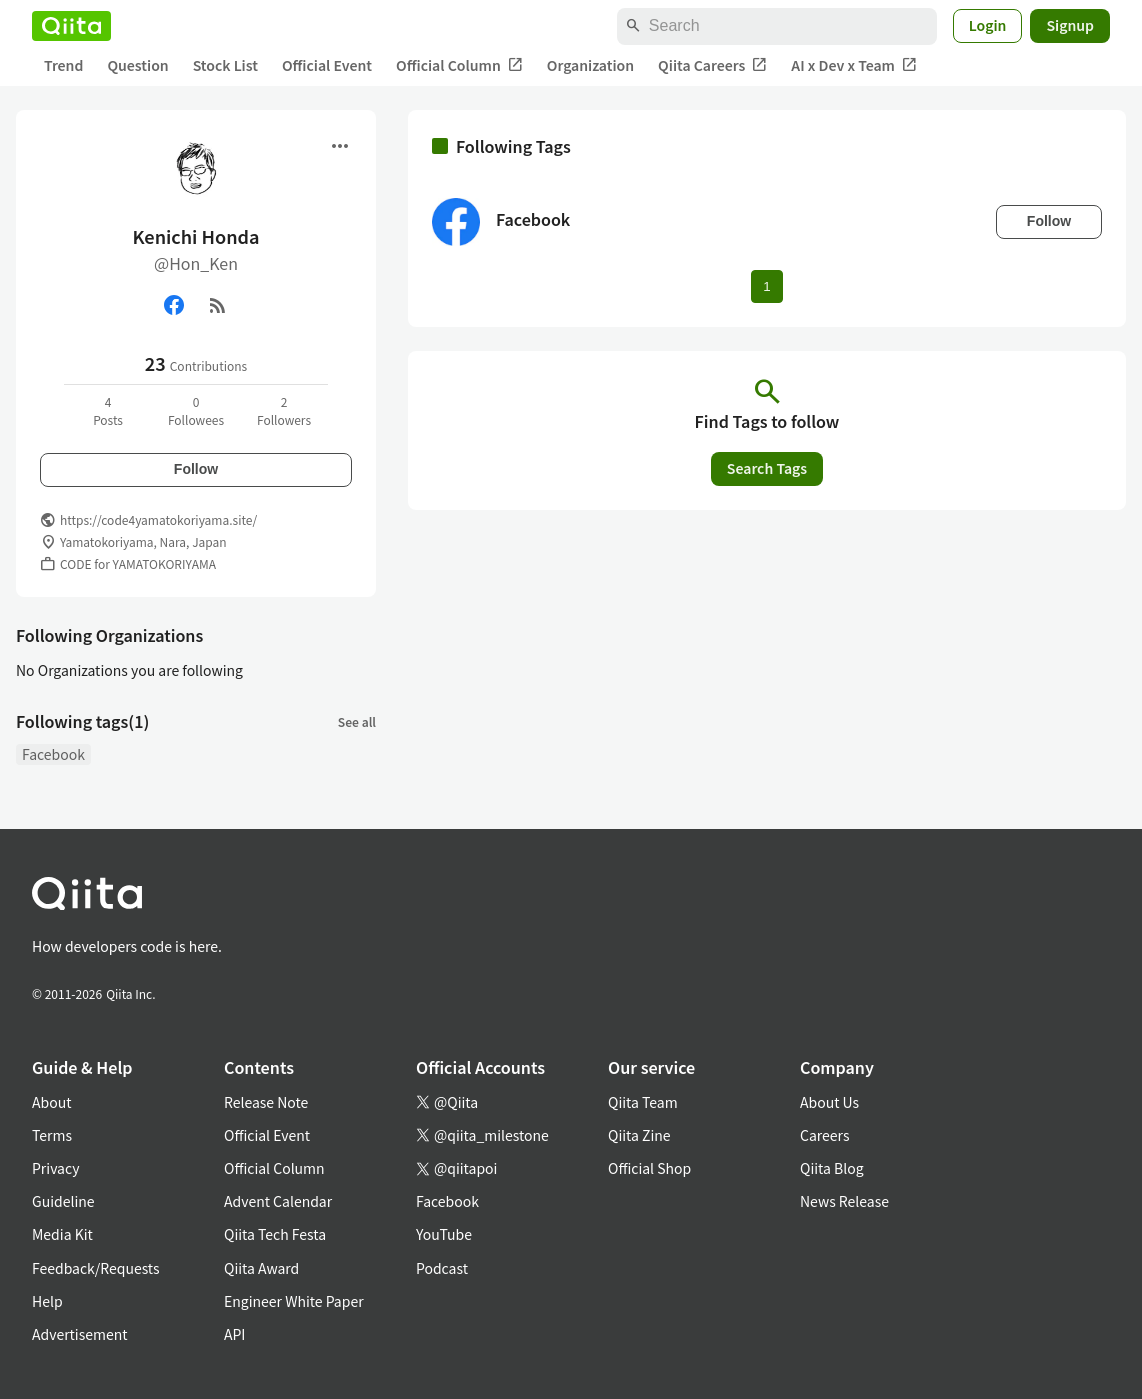 This screenshot has height=1399, width=1142. I want to click on https://code4yamatokoriyama.site/, so click(158, 519).